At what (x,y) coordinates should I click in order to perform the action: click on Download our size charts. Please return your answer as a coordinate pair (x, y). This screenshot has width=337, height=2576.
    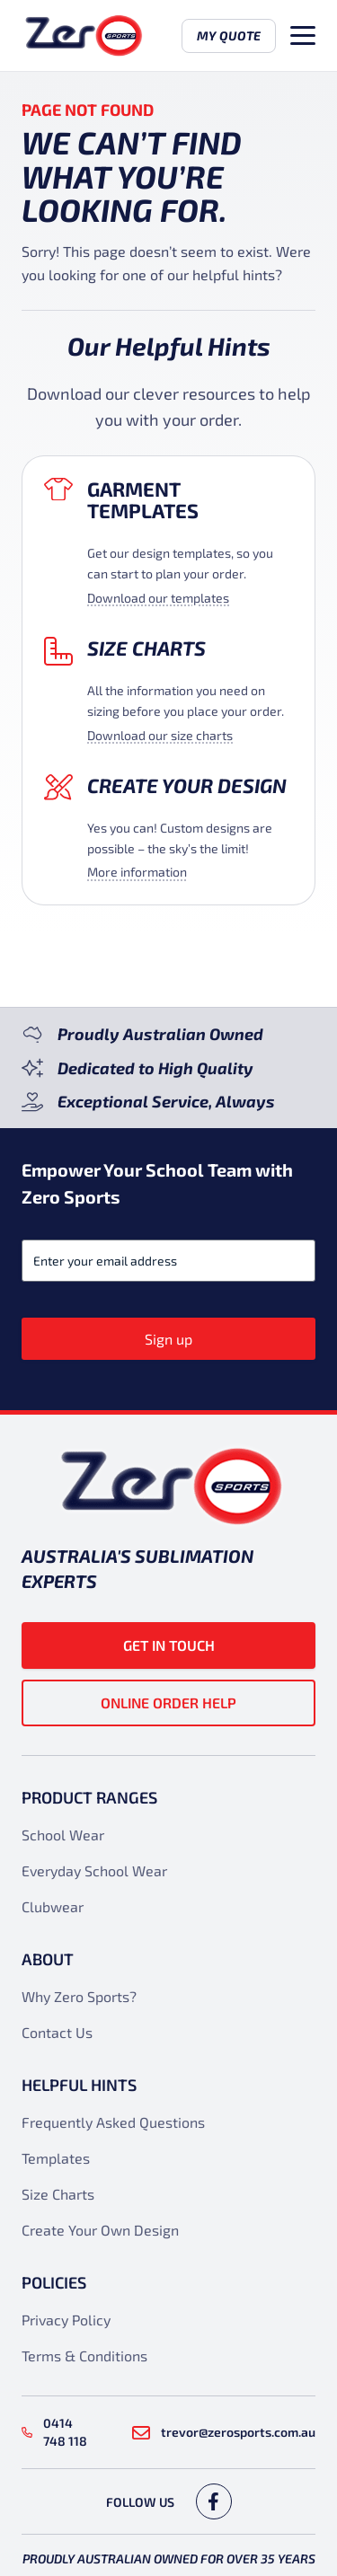
    Looking at the image, I should click on (160, 735).